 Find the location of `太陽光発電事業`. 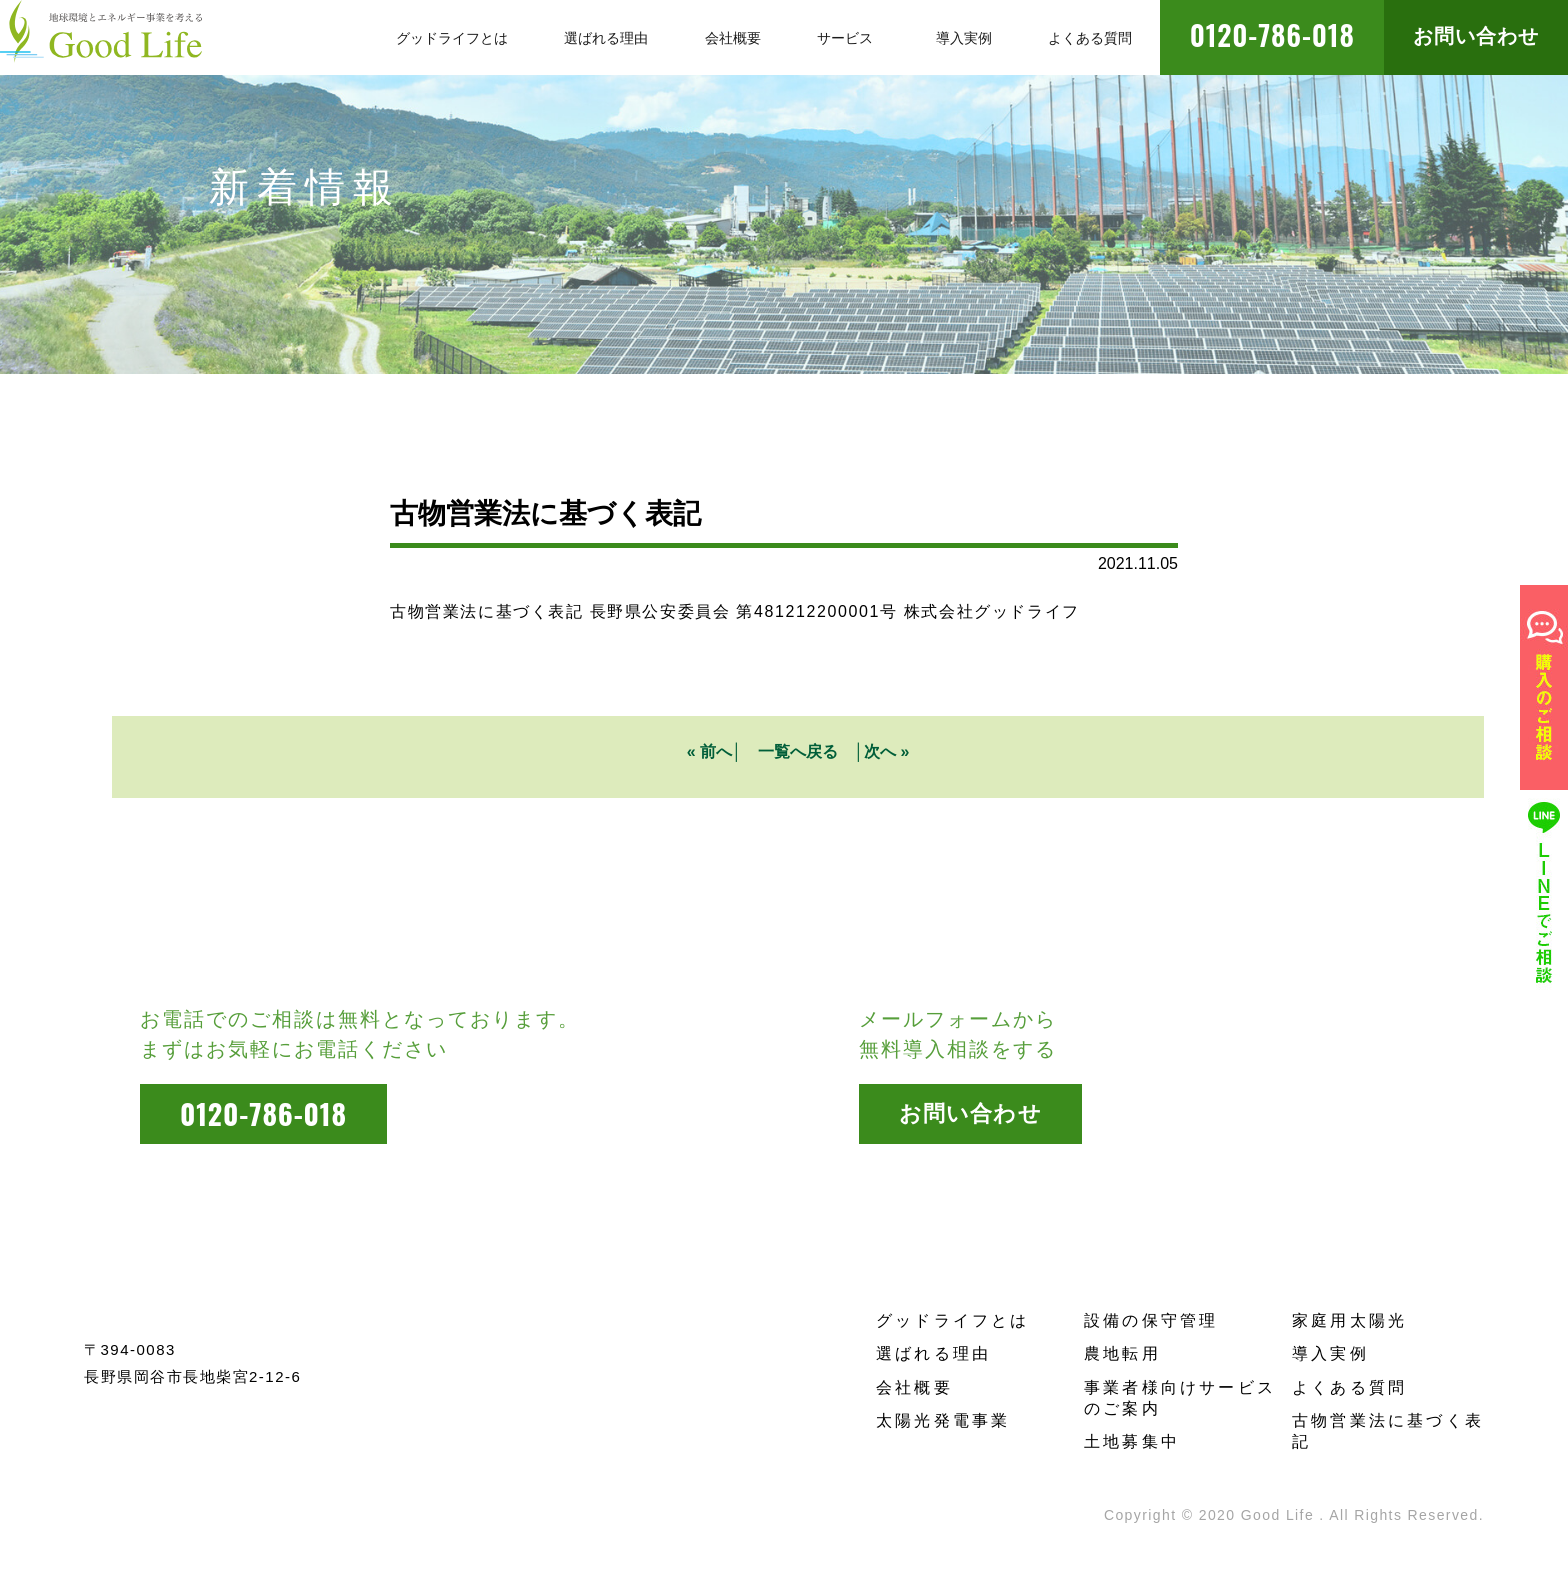

太陽光発電事業 is located at coordinates (943, 1420).